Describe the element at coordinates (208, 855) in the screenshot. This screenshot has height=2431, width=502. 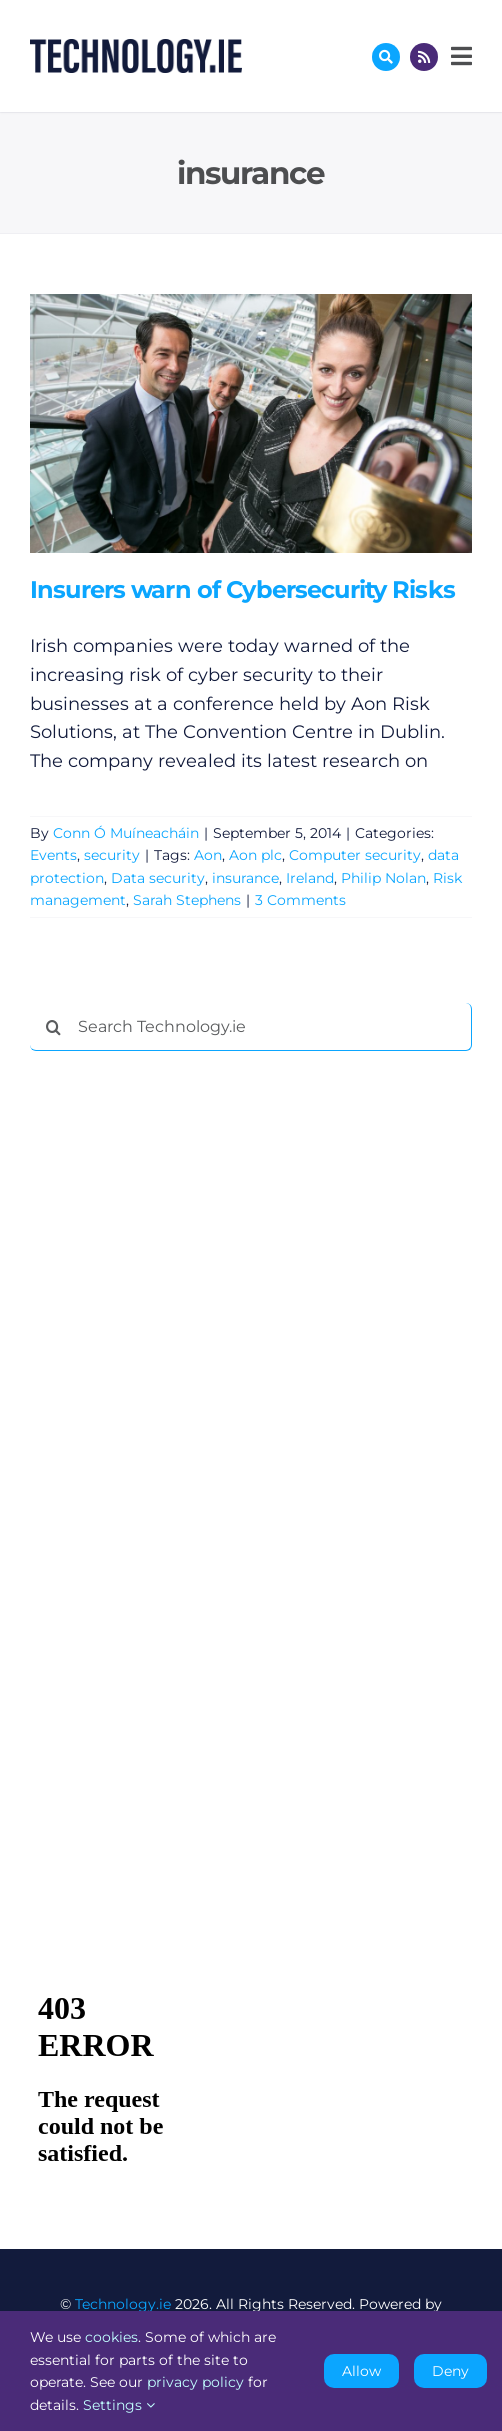
I see `Aon` at that location.